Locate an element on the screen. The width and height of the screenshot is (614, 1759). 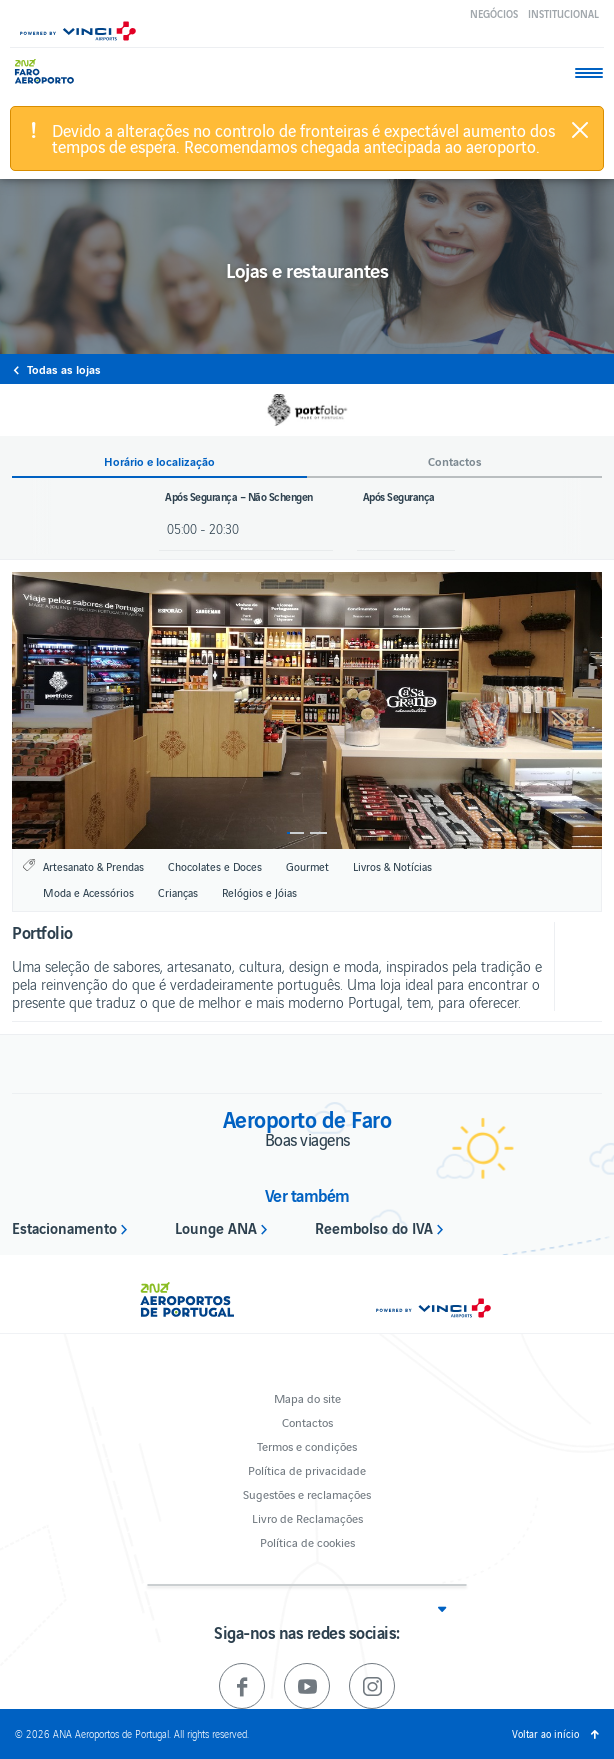
Horário e localização [button] is located at coordinates (159, 461).